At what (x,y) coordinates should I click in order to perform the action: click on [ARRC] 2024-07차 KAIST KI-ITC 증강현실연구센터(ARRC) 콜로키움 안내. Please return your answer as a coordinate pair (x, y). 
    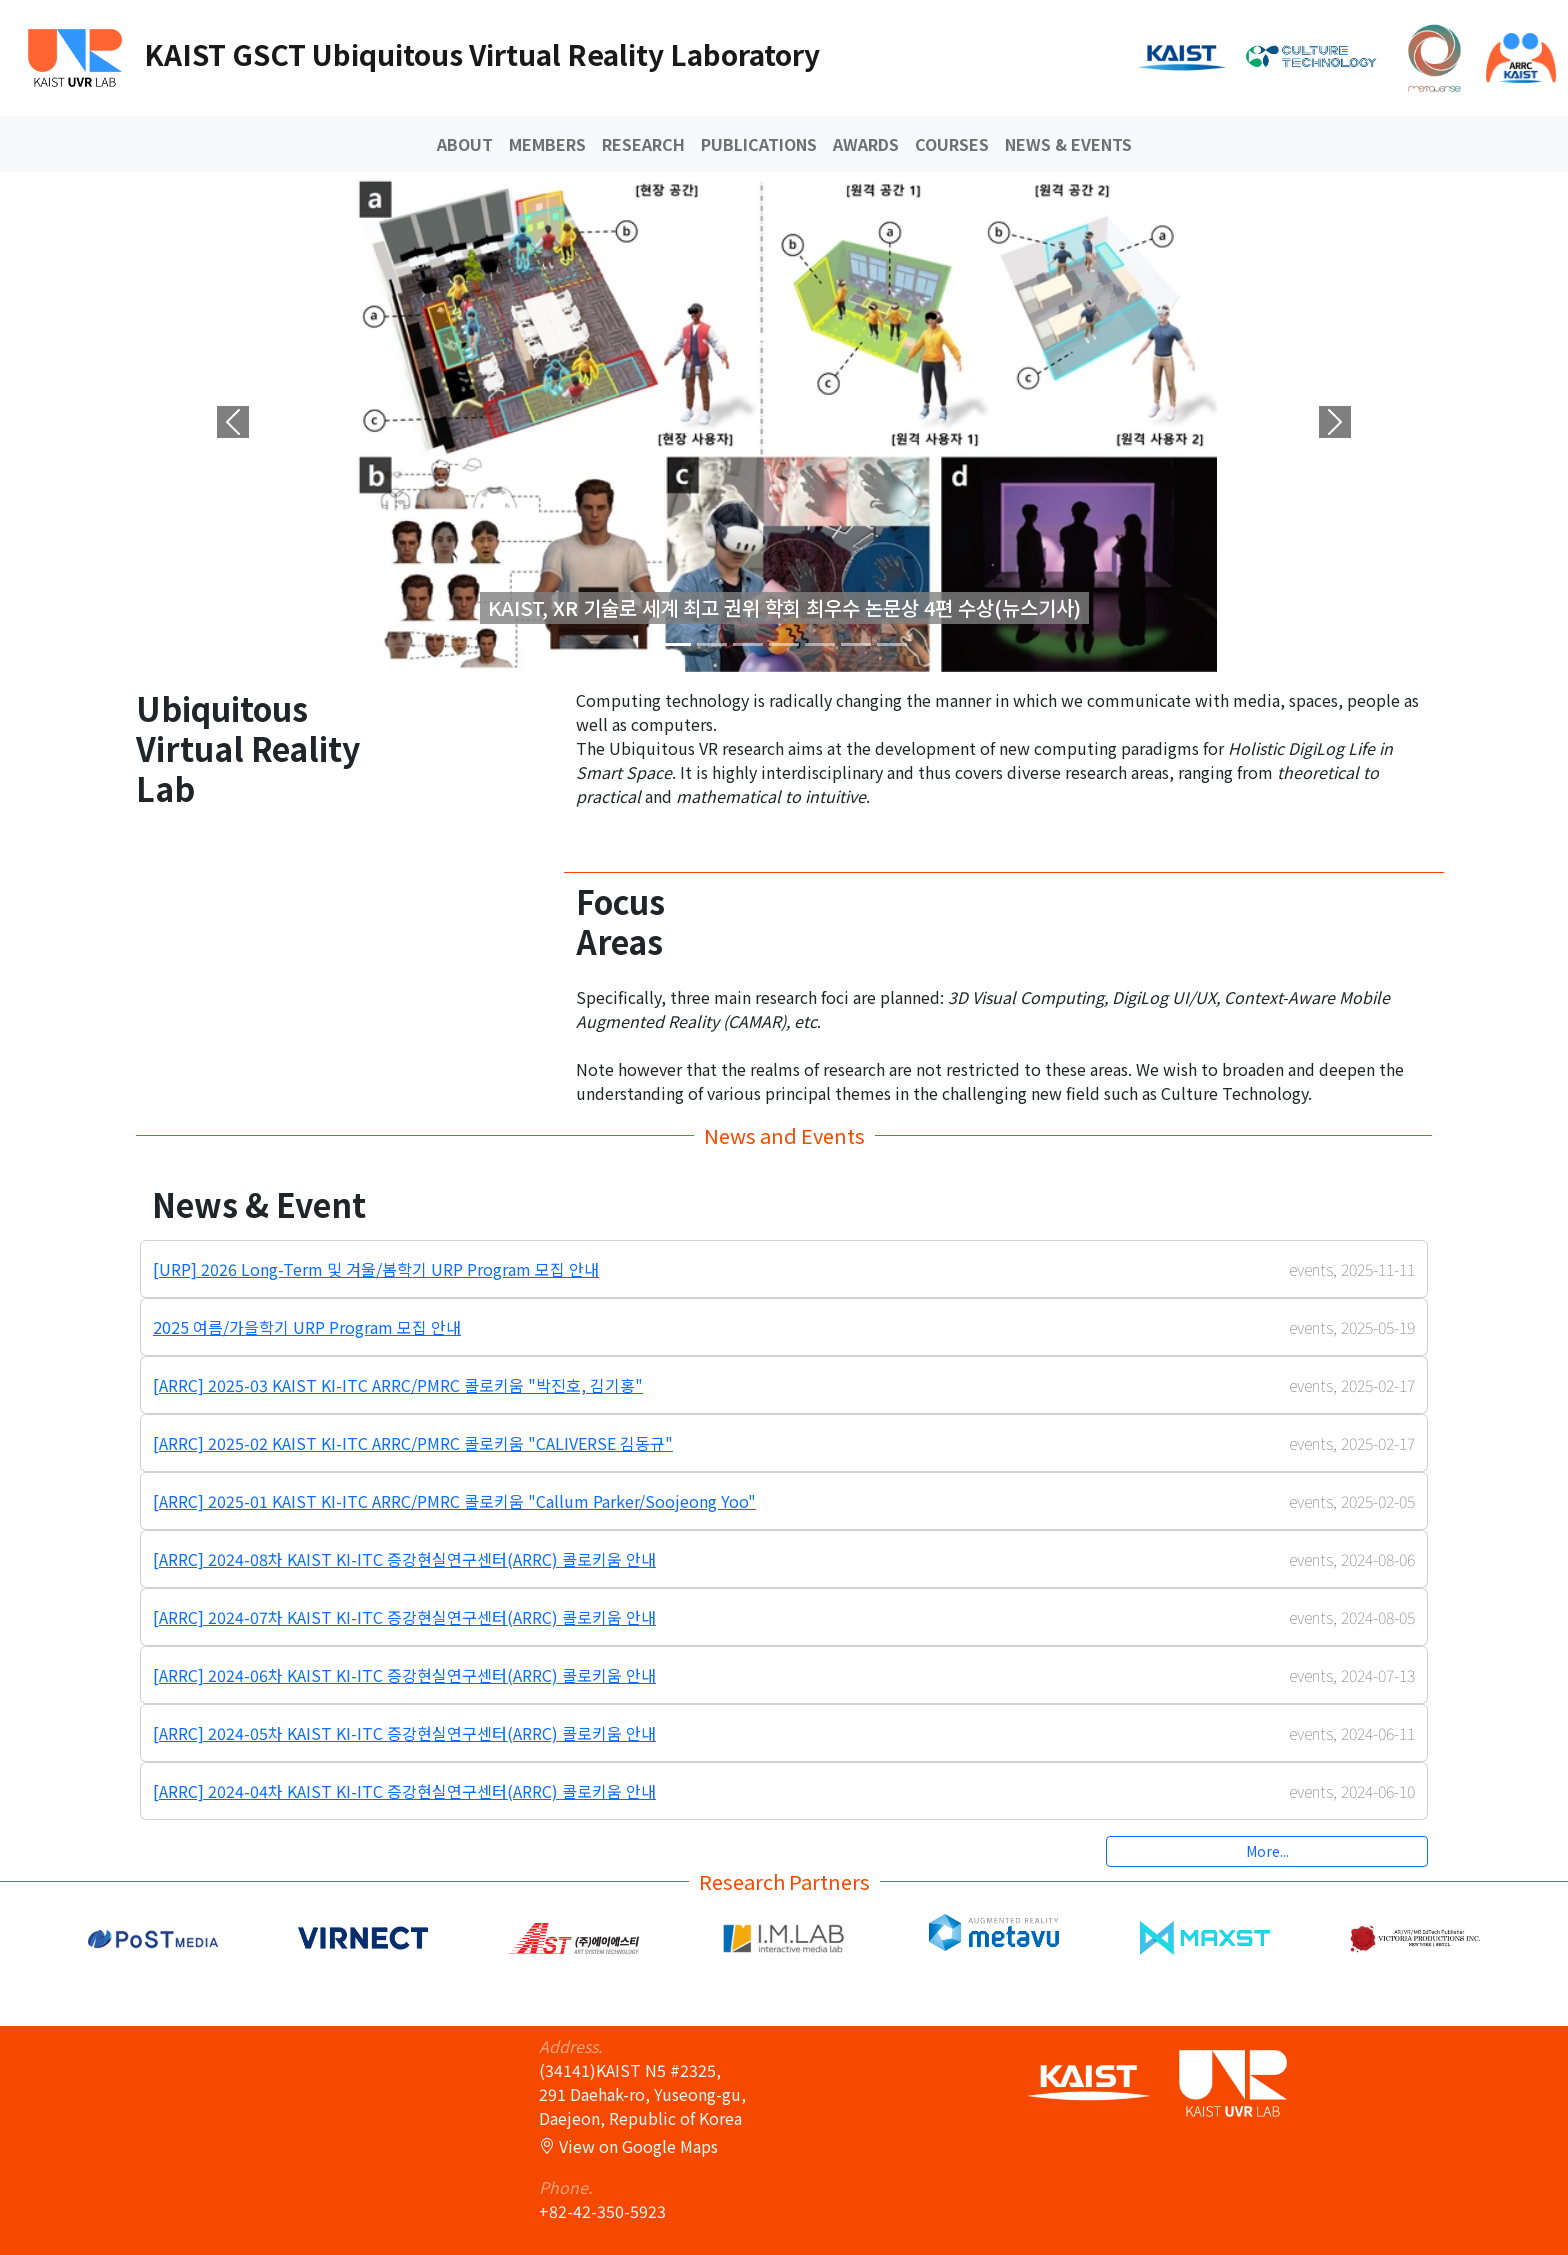
    Looking at the image, I should click on (404, 1617).